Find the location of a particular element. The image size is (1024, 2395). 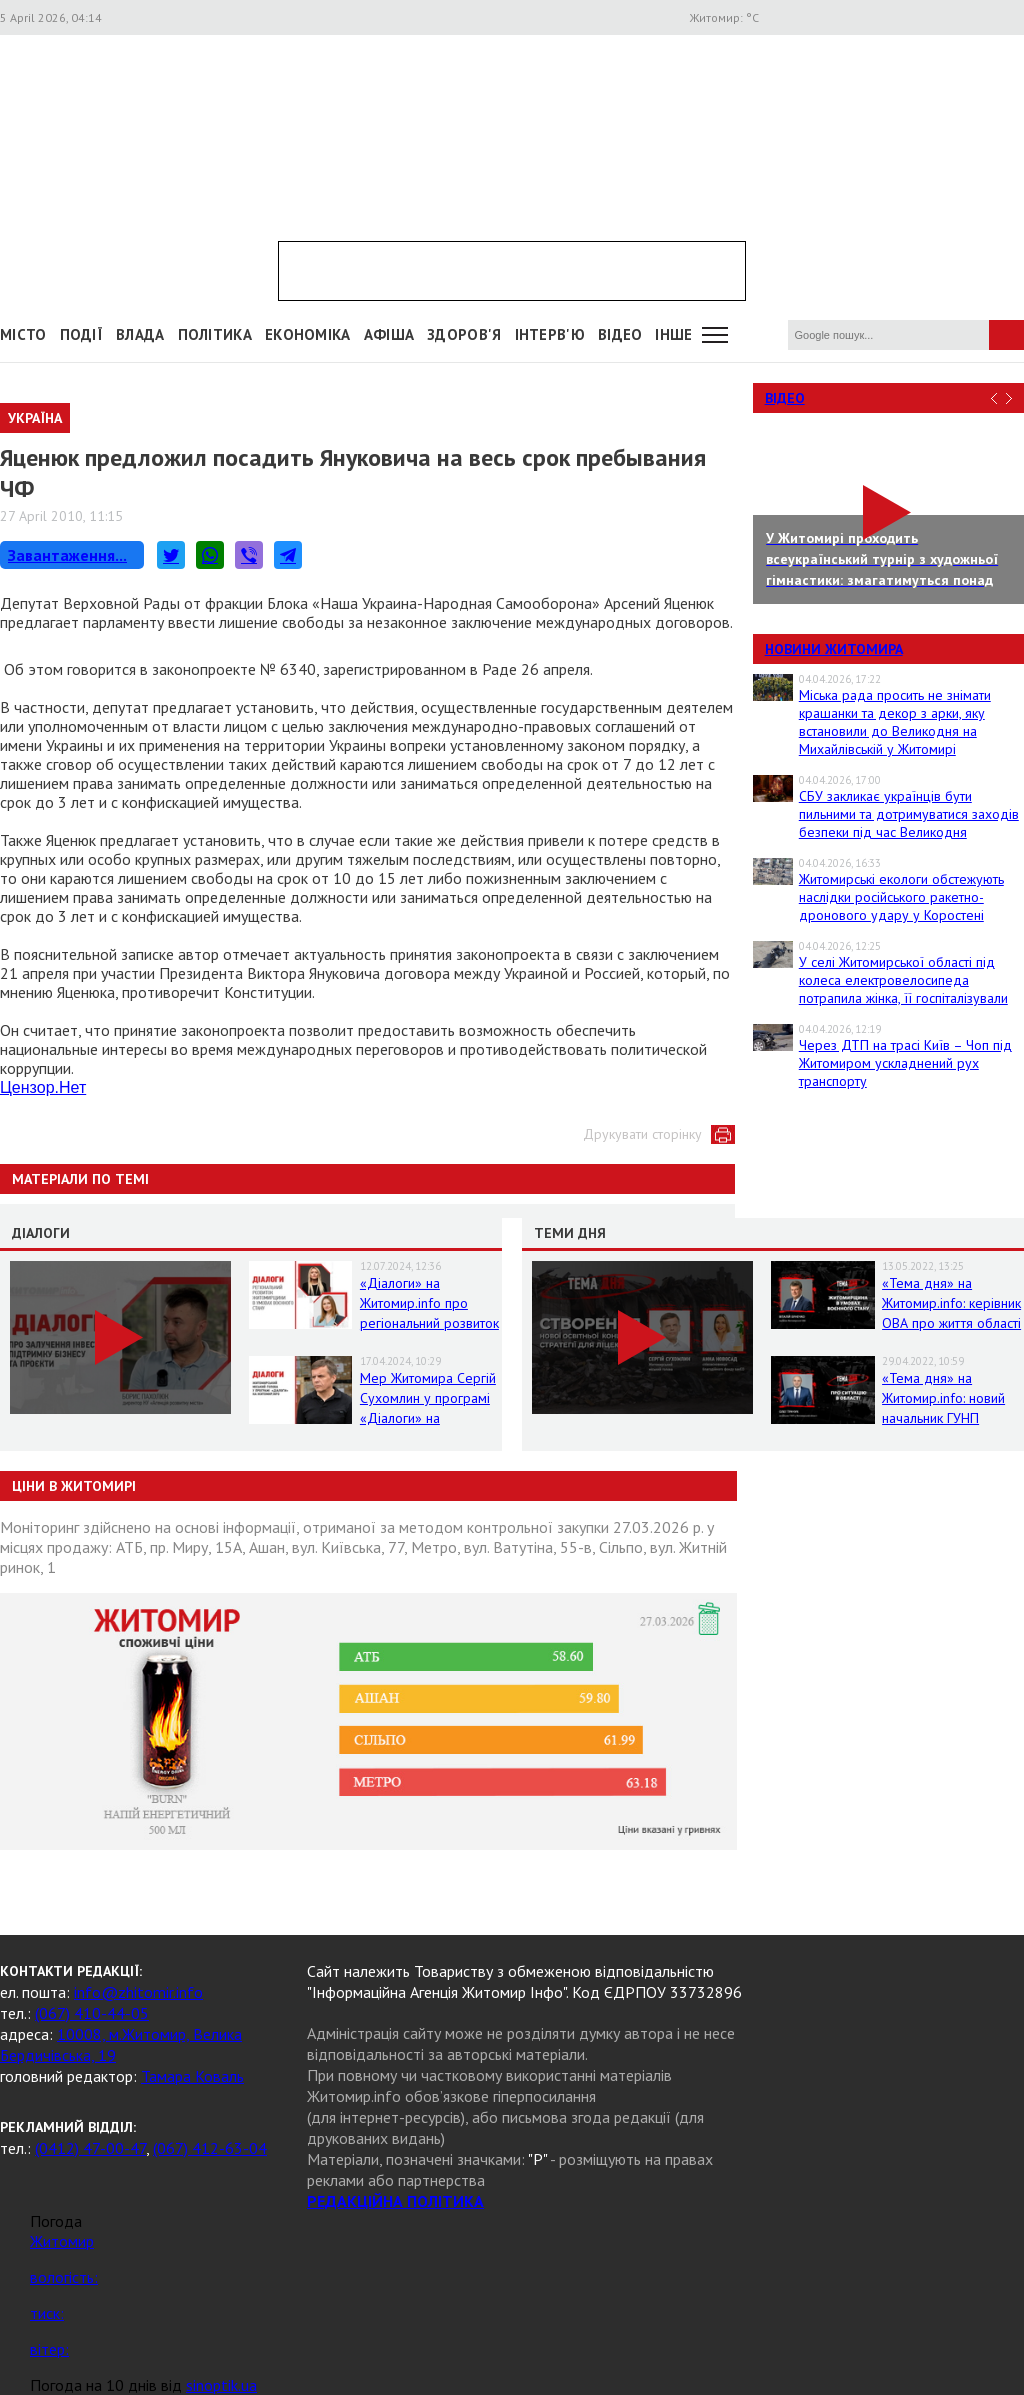

(067) 412-63-04 is located at coordinates (210, 2148).